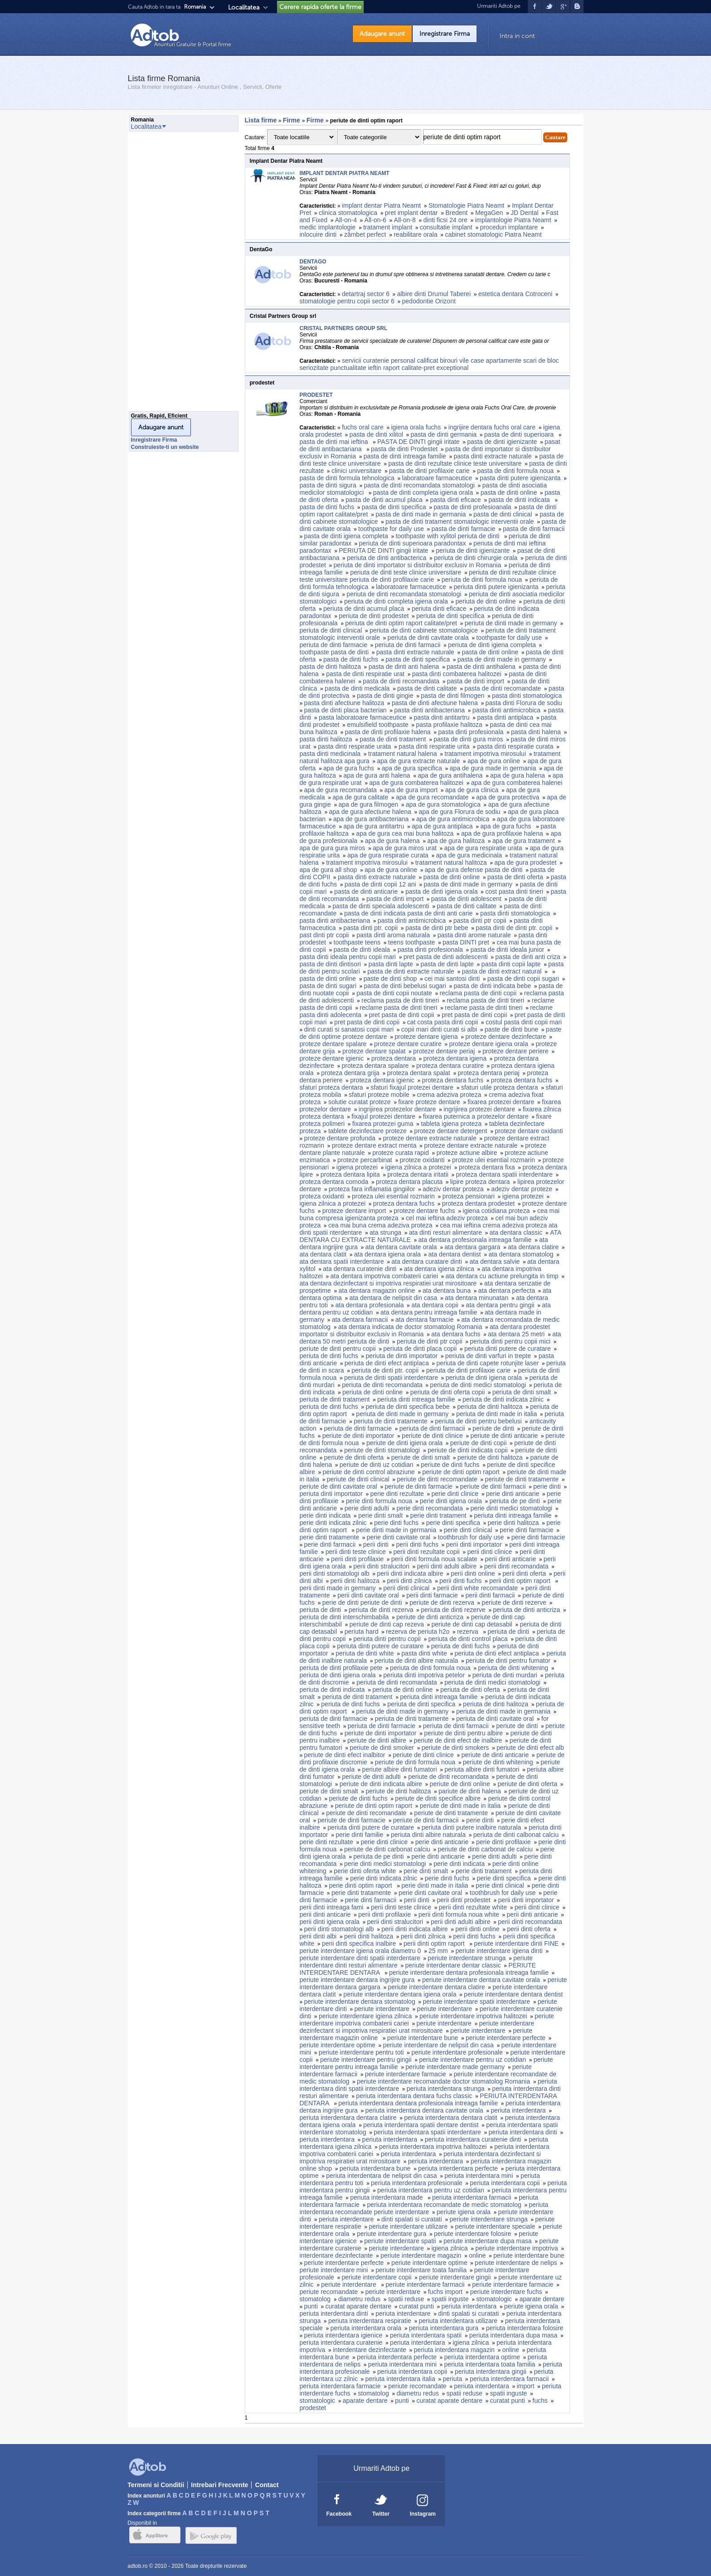 This screenshot has height=2576, width=711. Describe the element at coordinates (468, 1530) in the screenshot. I see `perie dinti clinical` at that location.